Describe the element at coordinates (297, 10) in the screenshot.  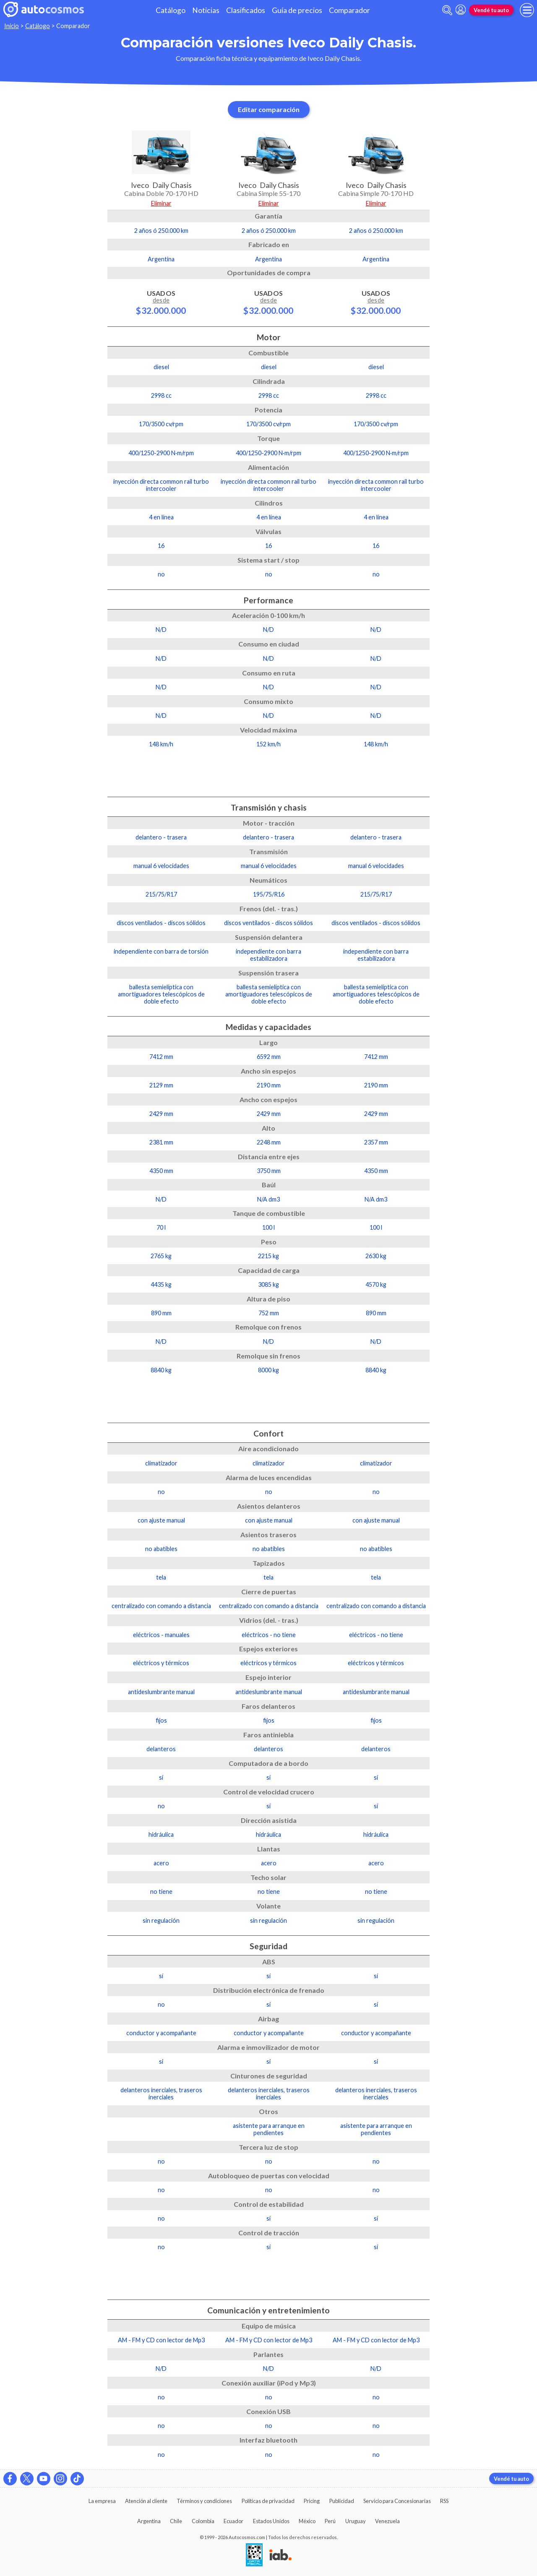
I see `Guía de precios` at that location.